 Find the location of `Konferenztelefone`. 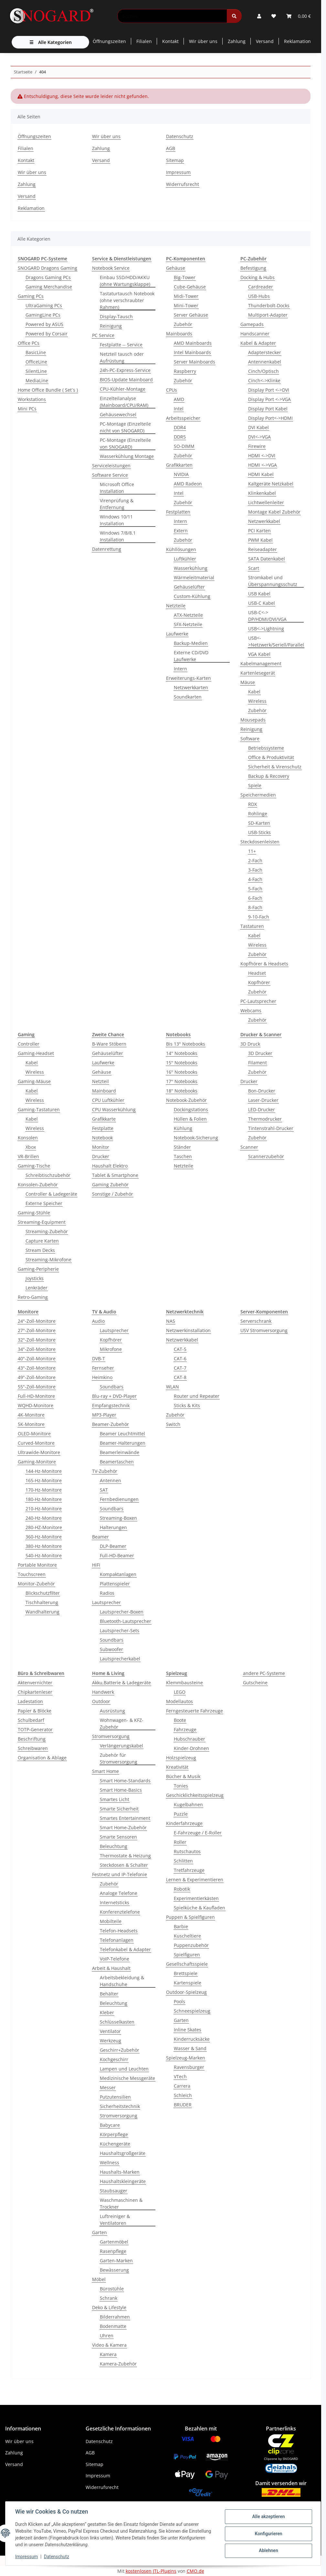

Konferenztelefone is located at coordinates (120, 1912).